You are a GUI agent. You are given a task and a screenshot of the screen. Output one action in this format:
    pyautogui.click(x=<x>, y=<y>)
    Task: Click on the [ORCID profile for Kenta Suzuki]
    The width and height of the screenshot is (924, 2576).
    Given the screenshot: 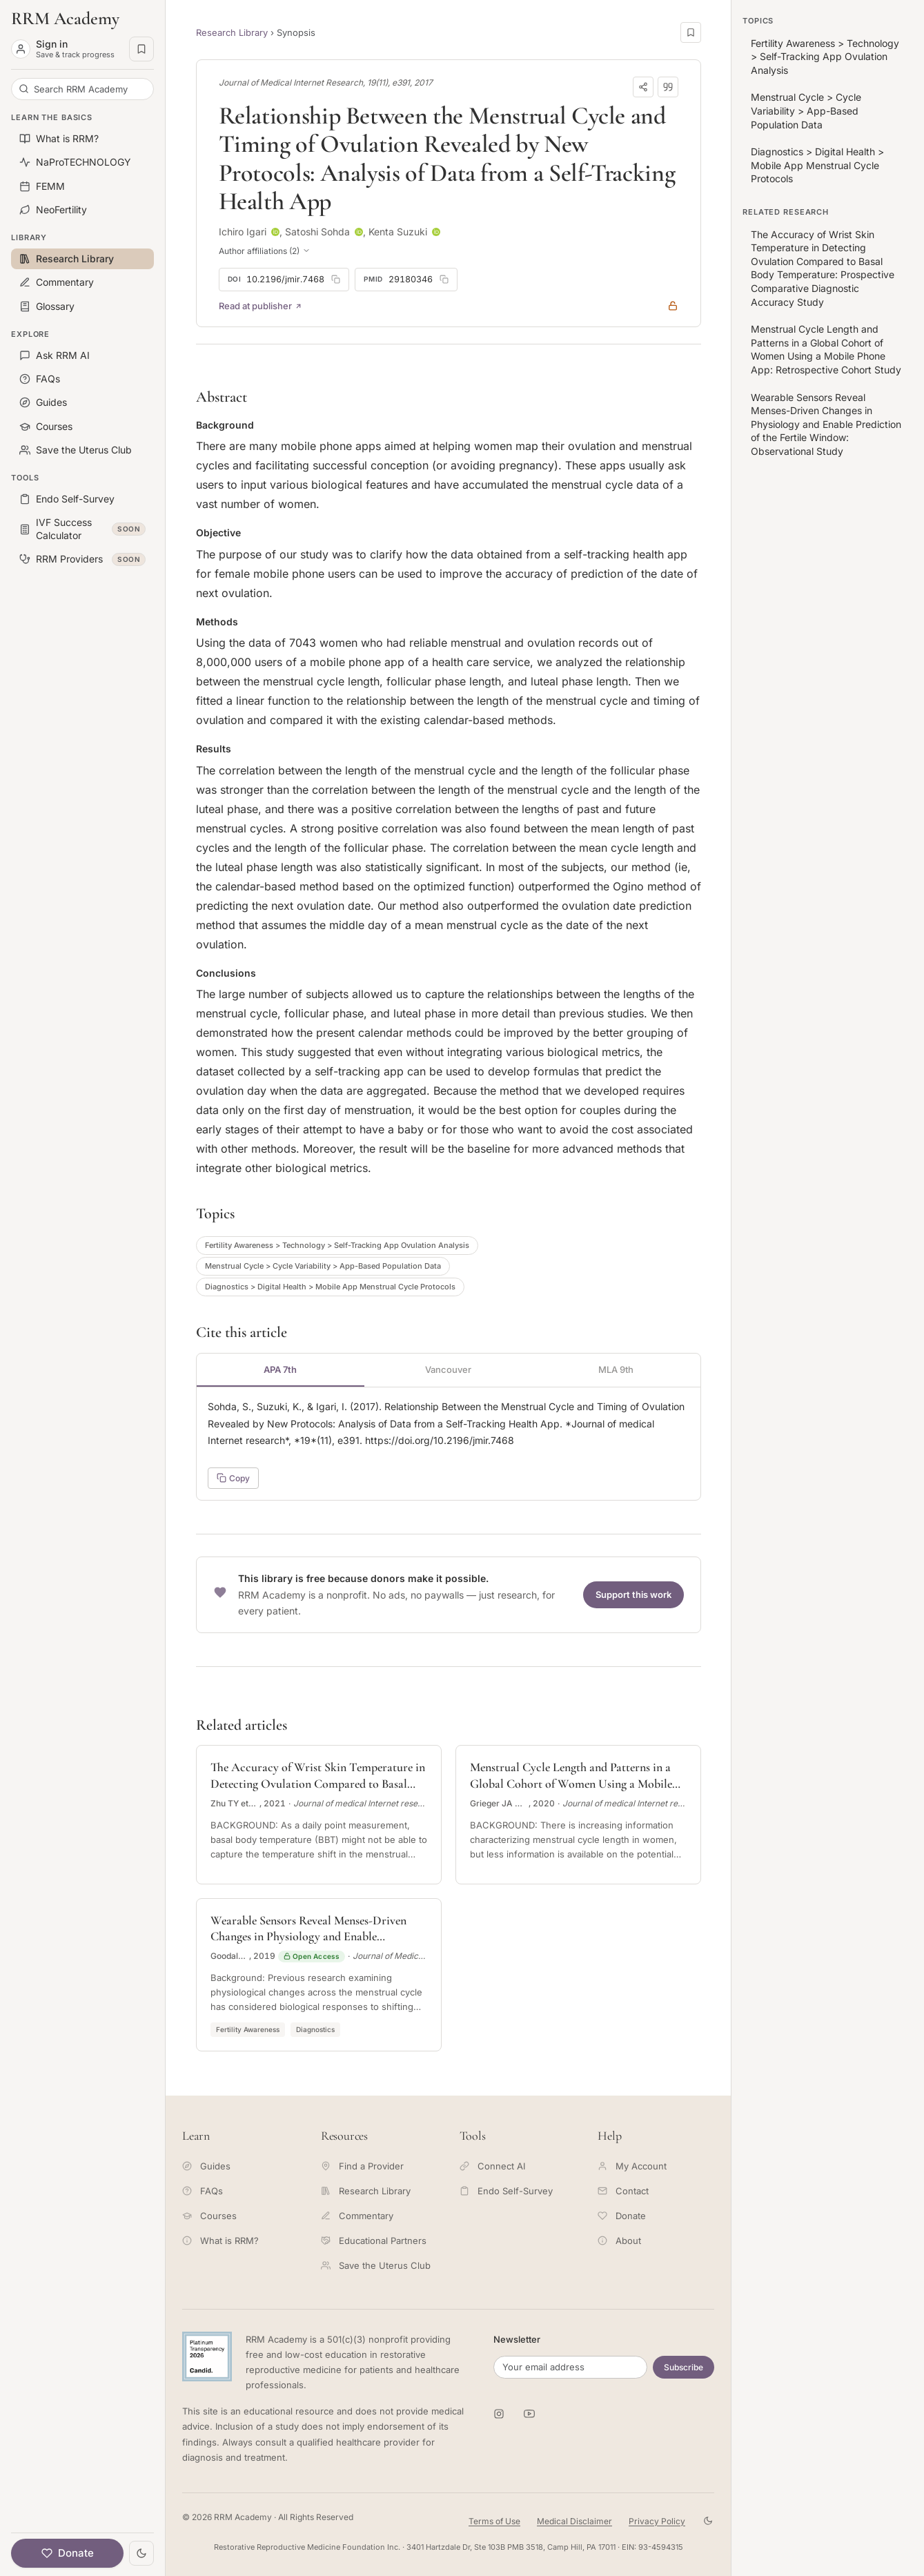 What is the action you would take?
    pyautogui.click(x=436, y=232)
    